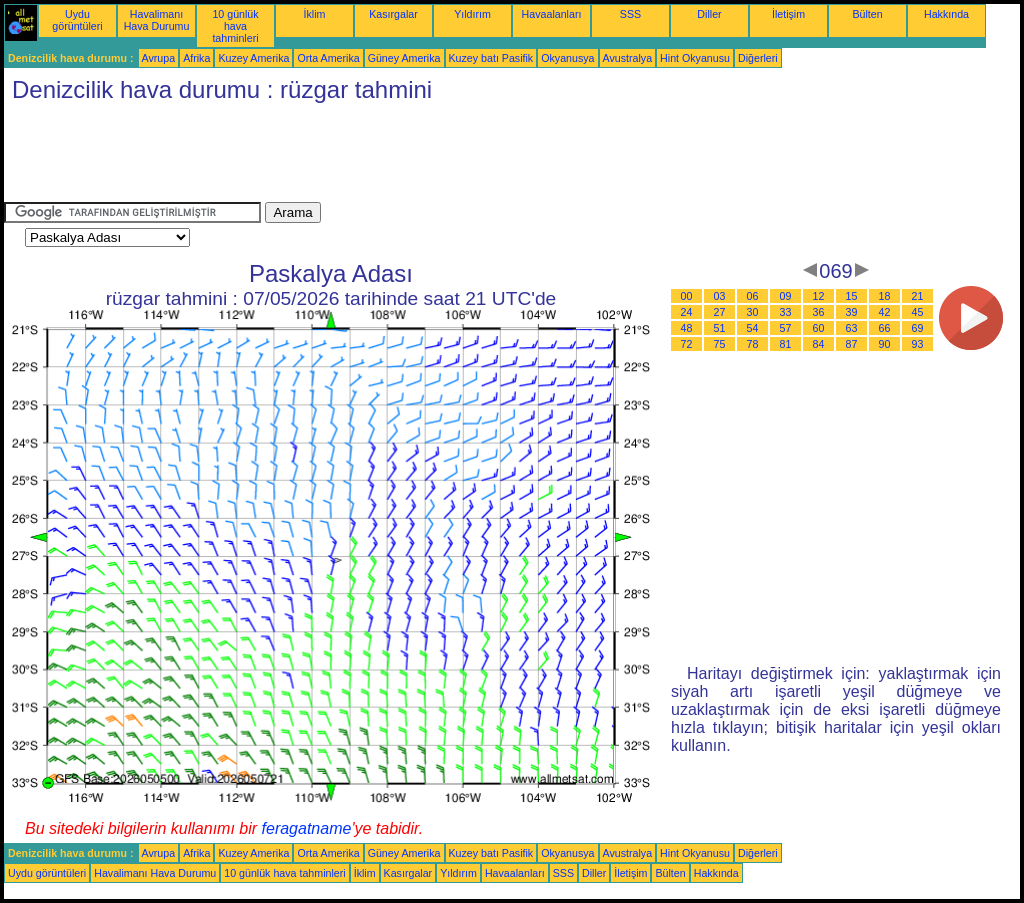  What do you see at coordinates (885, 344) in the screenshot?
I see `90` at bounding box center [885, 344].